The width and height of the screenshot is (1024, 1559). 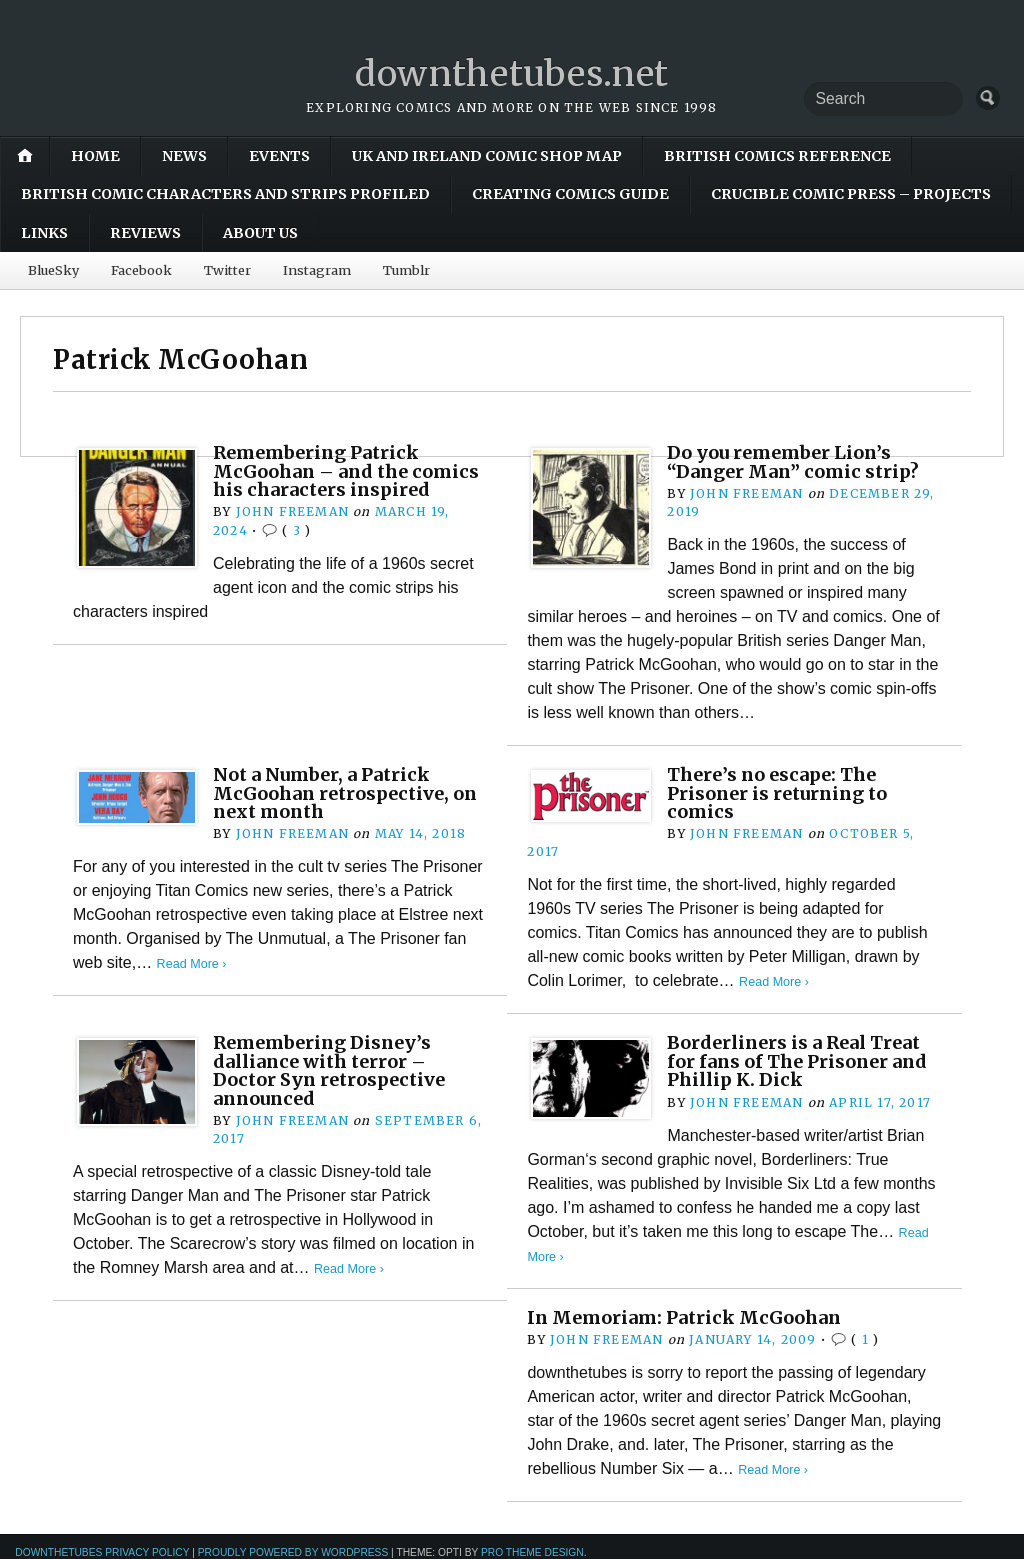 What do you see at coordinates (293, 1552) in the screenshot?
I see `Proudly powered by WordPress` at bounding box center [293, 1552].